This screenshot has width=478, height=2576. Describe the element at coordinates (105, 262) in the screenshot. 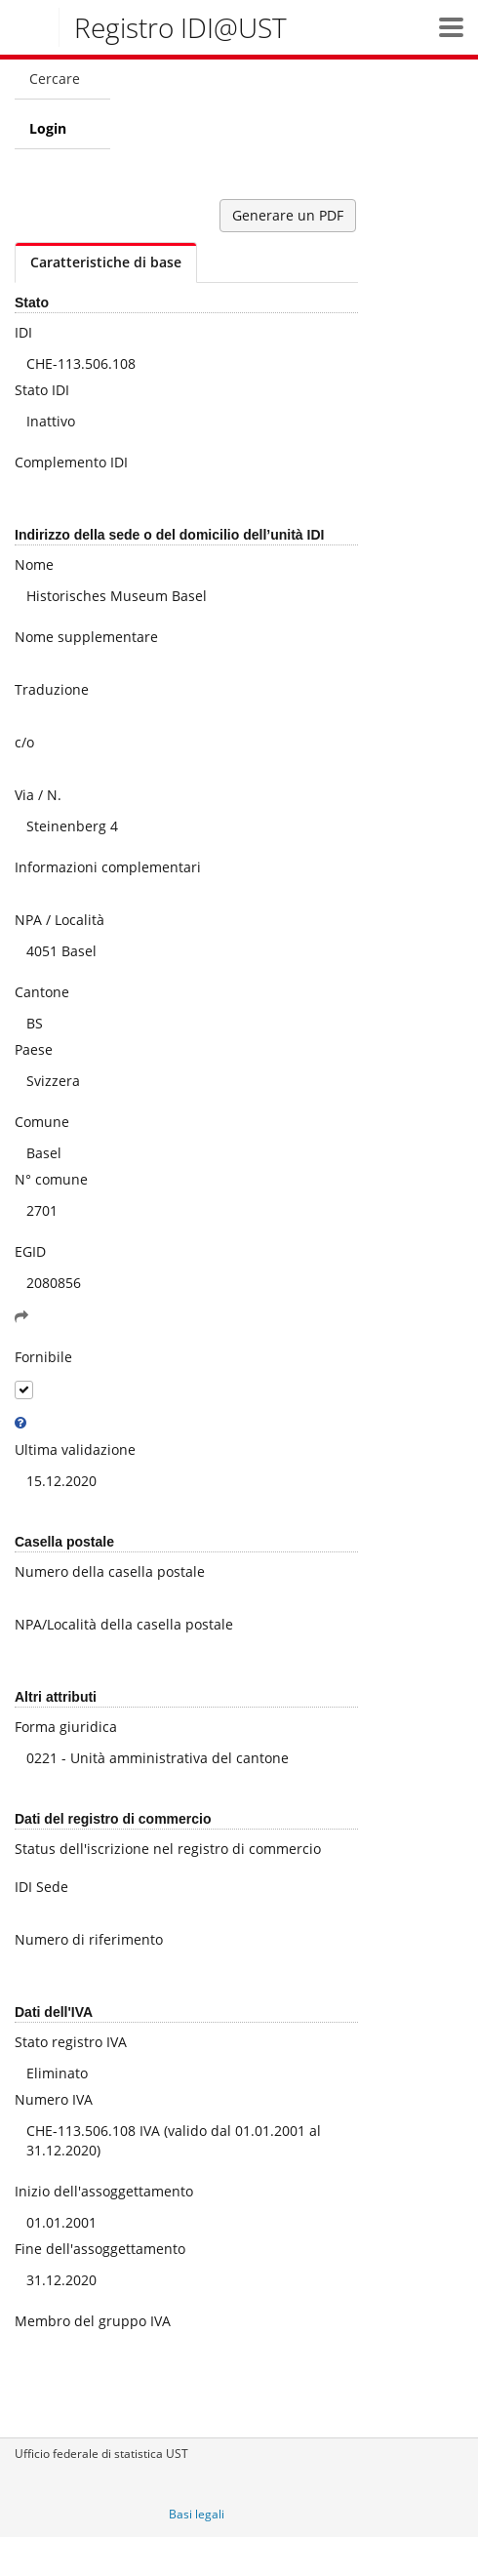

I see `Caratteristiche di base` at that location.